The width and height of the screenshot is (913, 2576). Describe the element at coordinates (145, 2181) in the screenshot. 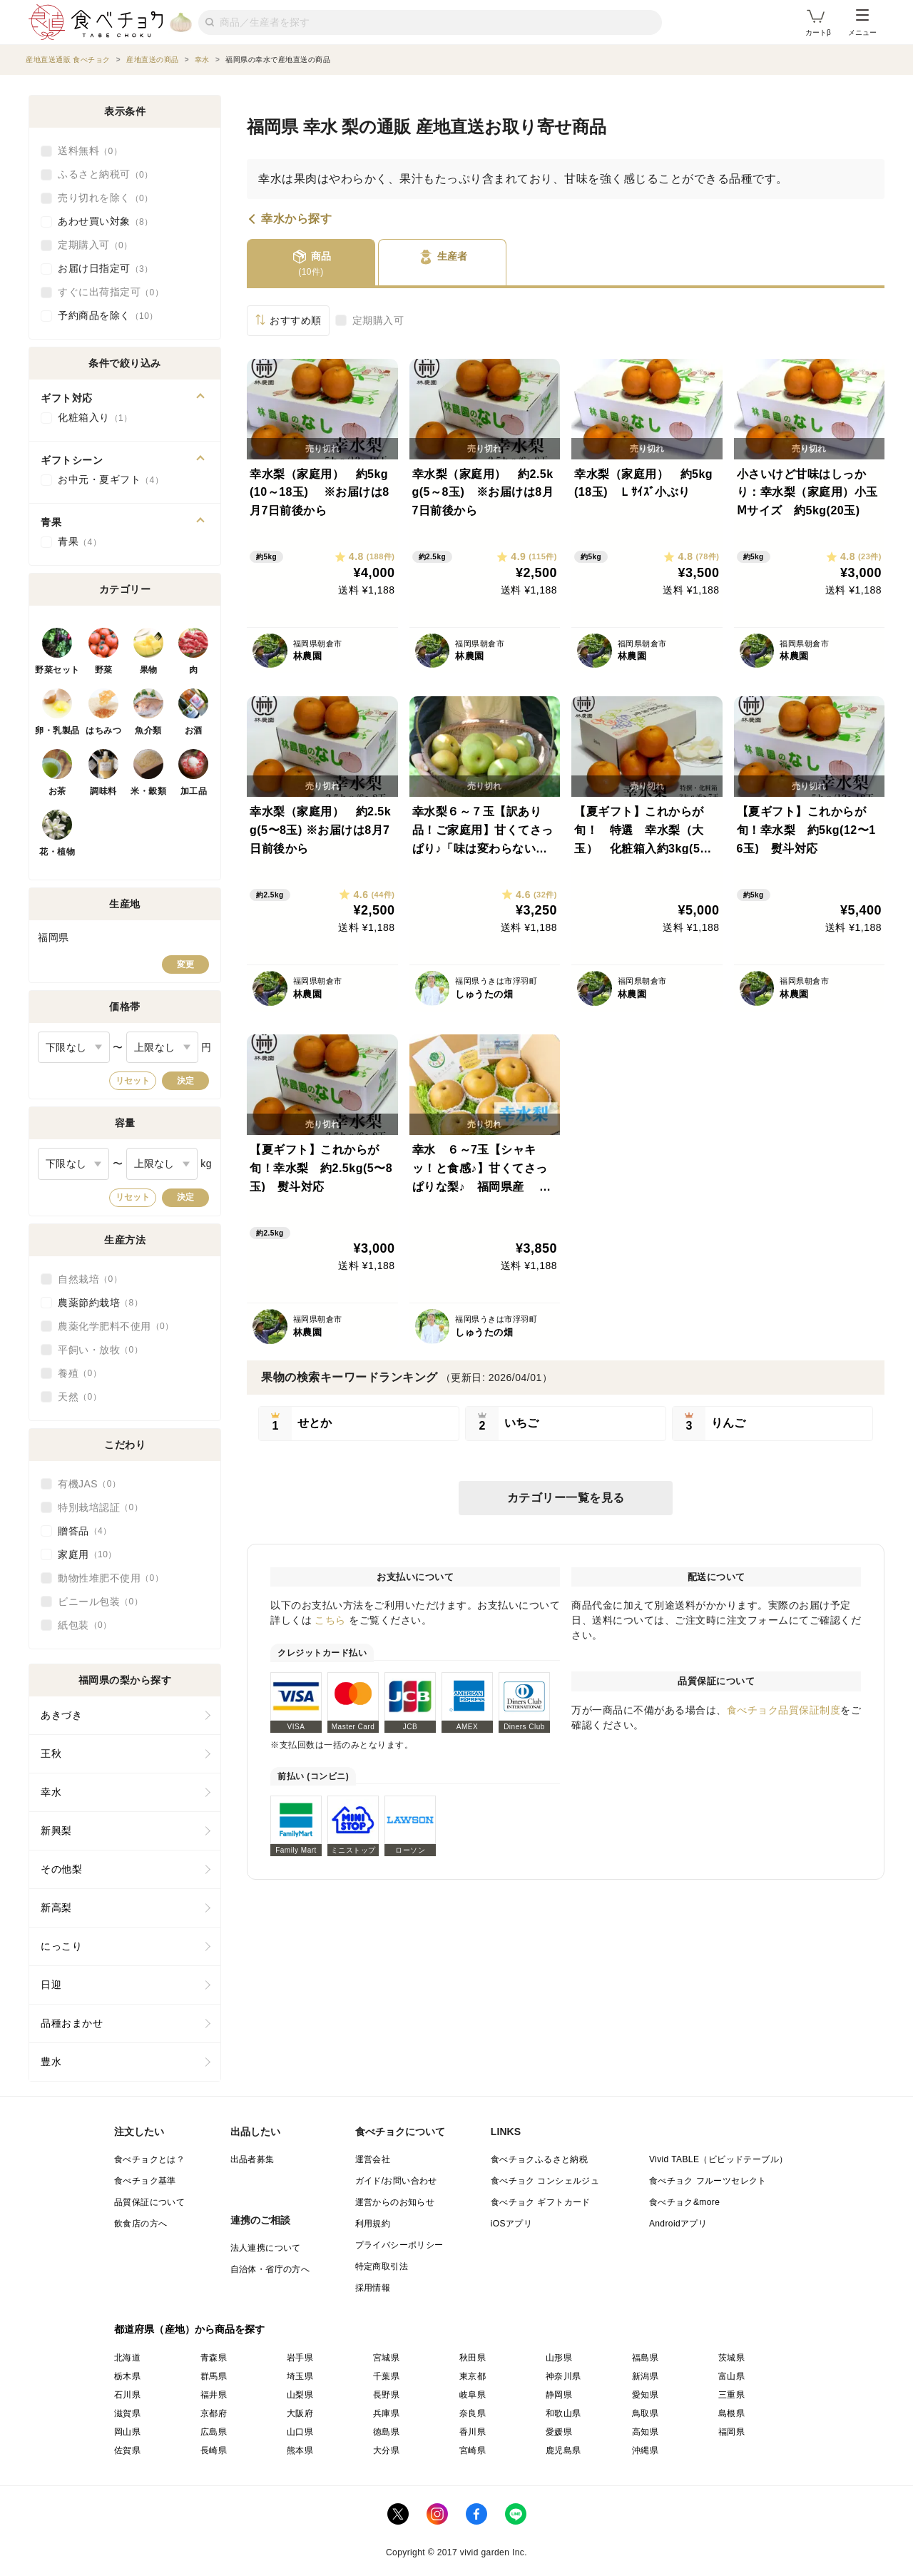

I see `食べチョク基準` at that location.